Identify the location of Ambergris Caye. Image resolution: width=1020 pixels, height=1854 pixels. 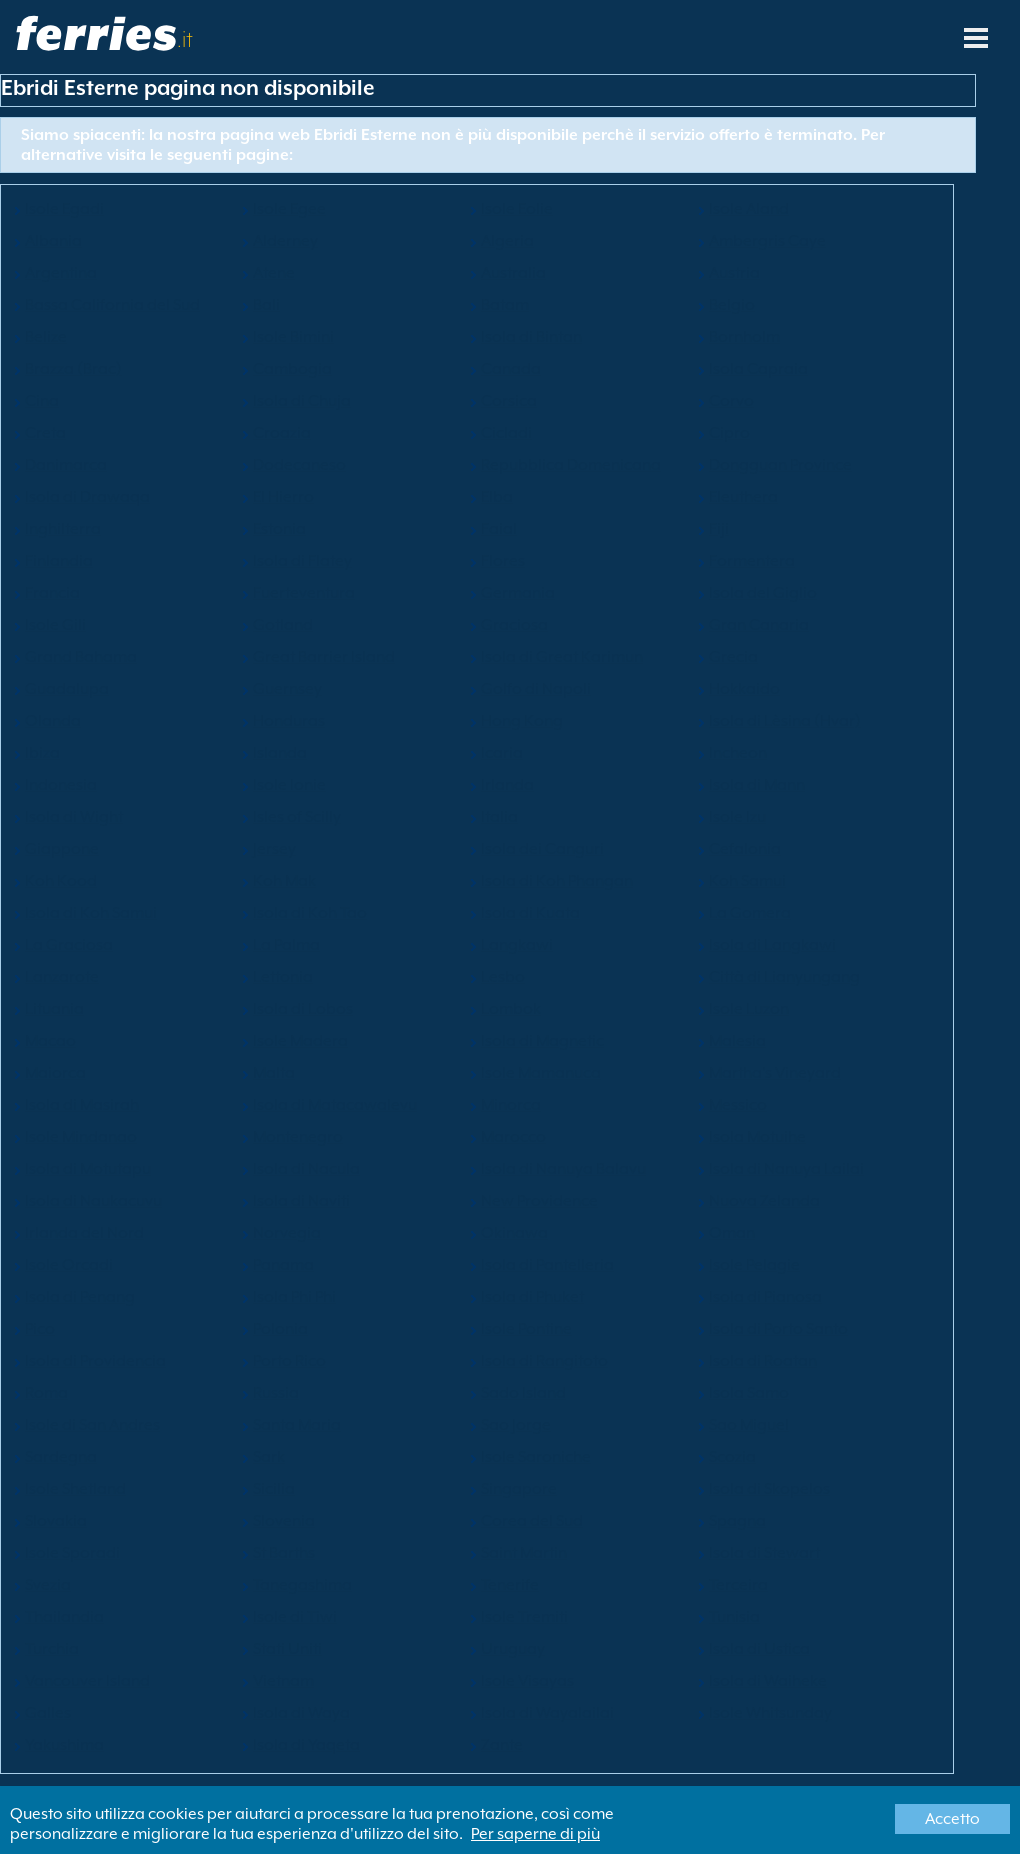
(767, 241).